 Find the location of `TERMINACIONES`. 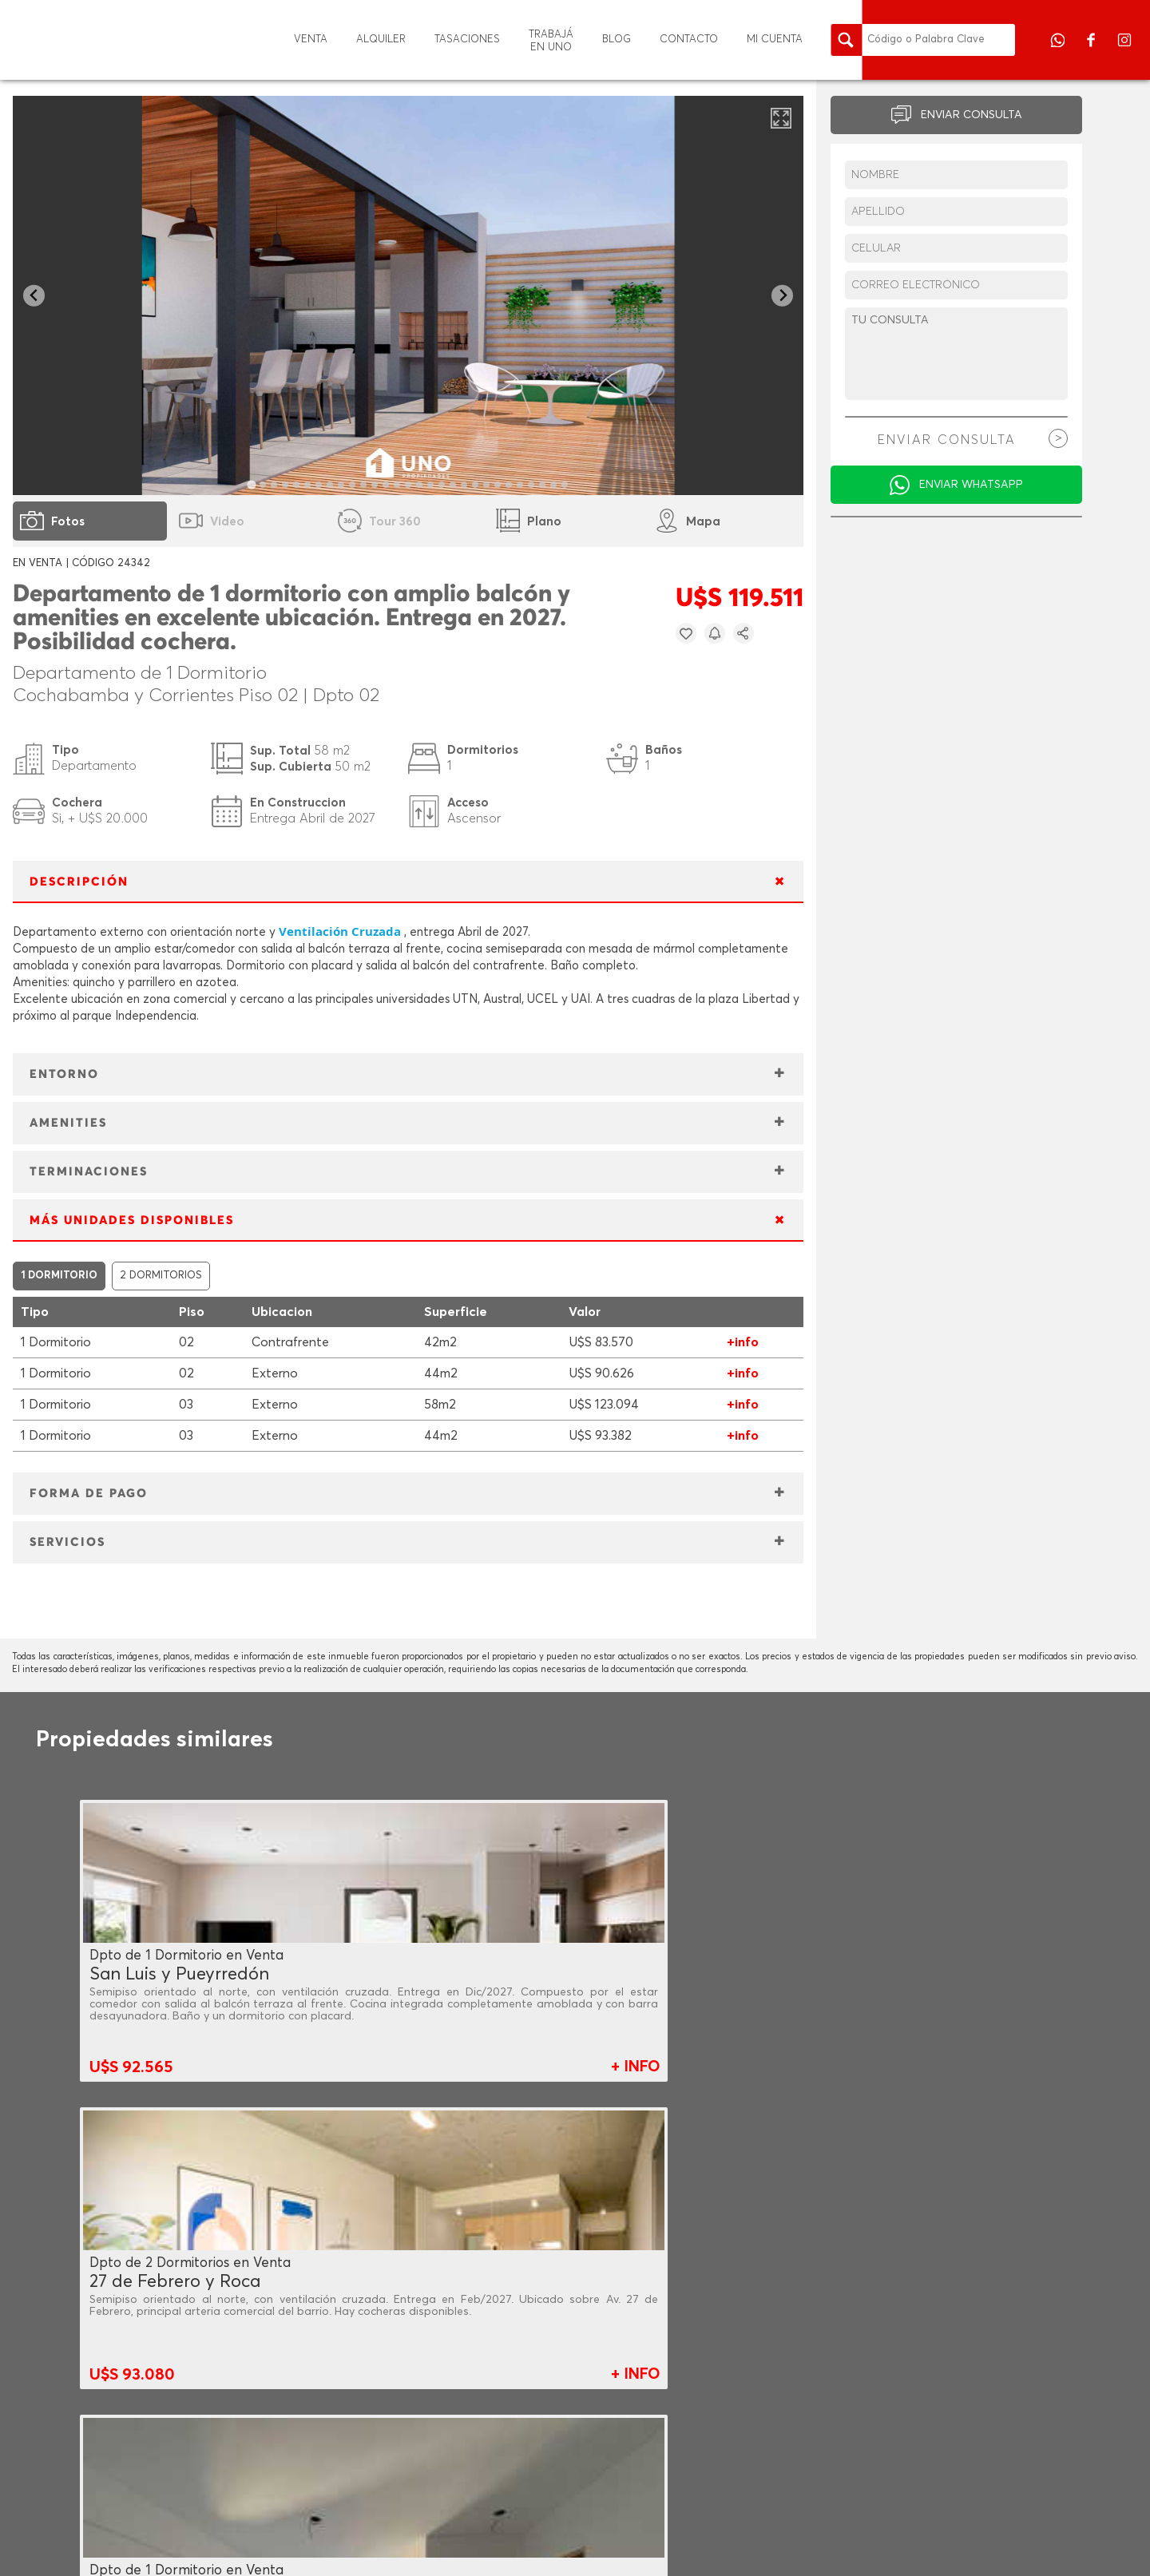

TERMINACIONES is located at coordinates (89, 1172).